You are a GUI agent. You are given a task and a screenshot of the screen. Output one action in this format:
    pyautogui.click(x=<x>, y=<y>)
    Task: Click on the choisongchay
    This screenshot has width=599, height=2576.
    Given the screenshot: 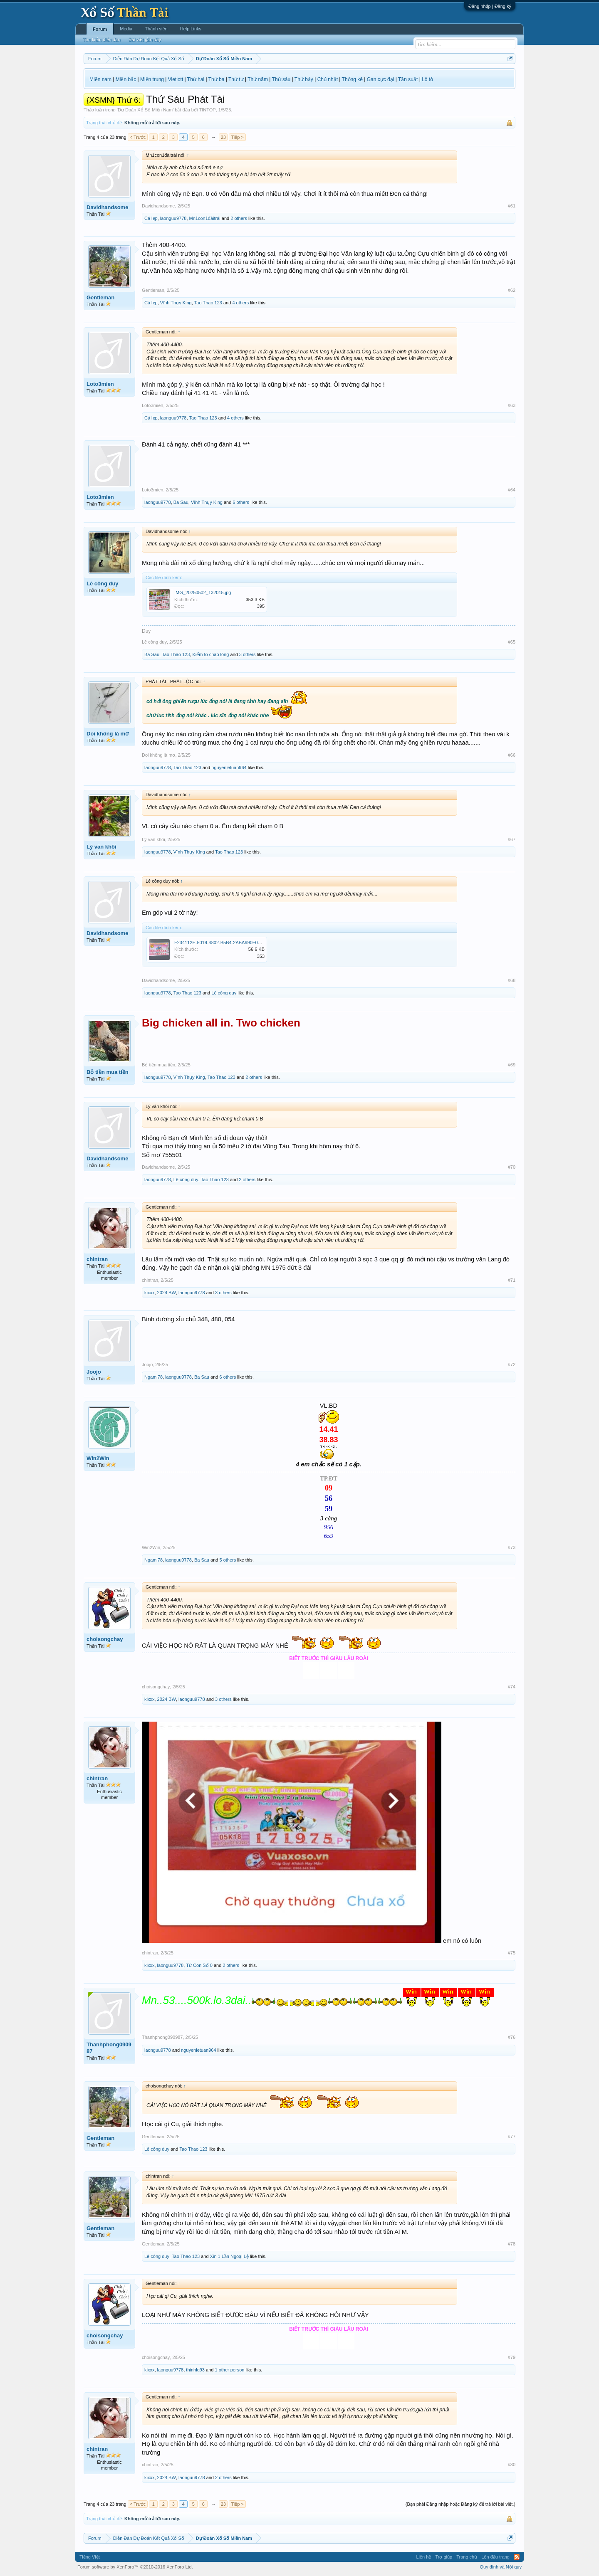 What is the action you would take?
    pyautogui.click(x=105, y=1639)
    